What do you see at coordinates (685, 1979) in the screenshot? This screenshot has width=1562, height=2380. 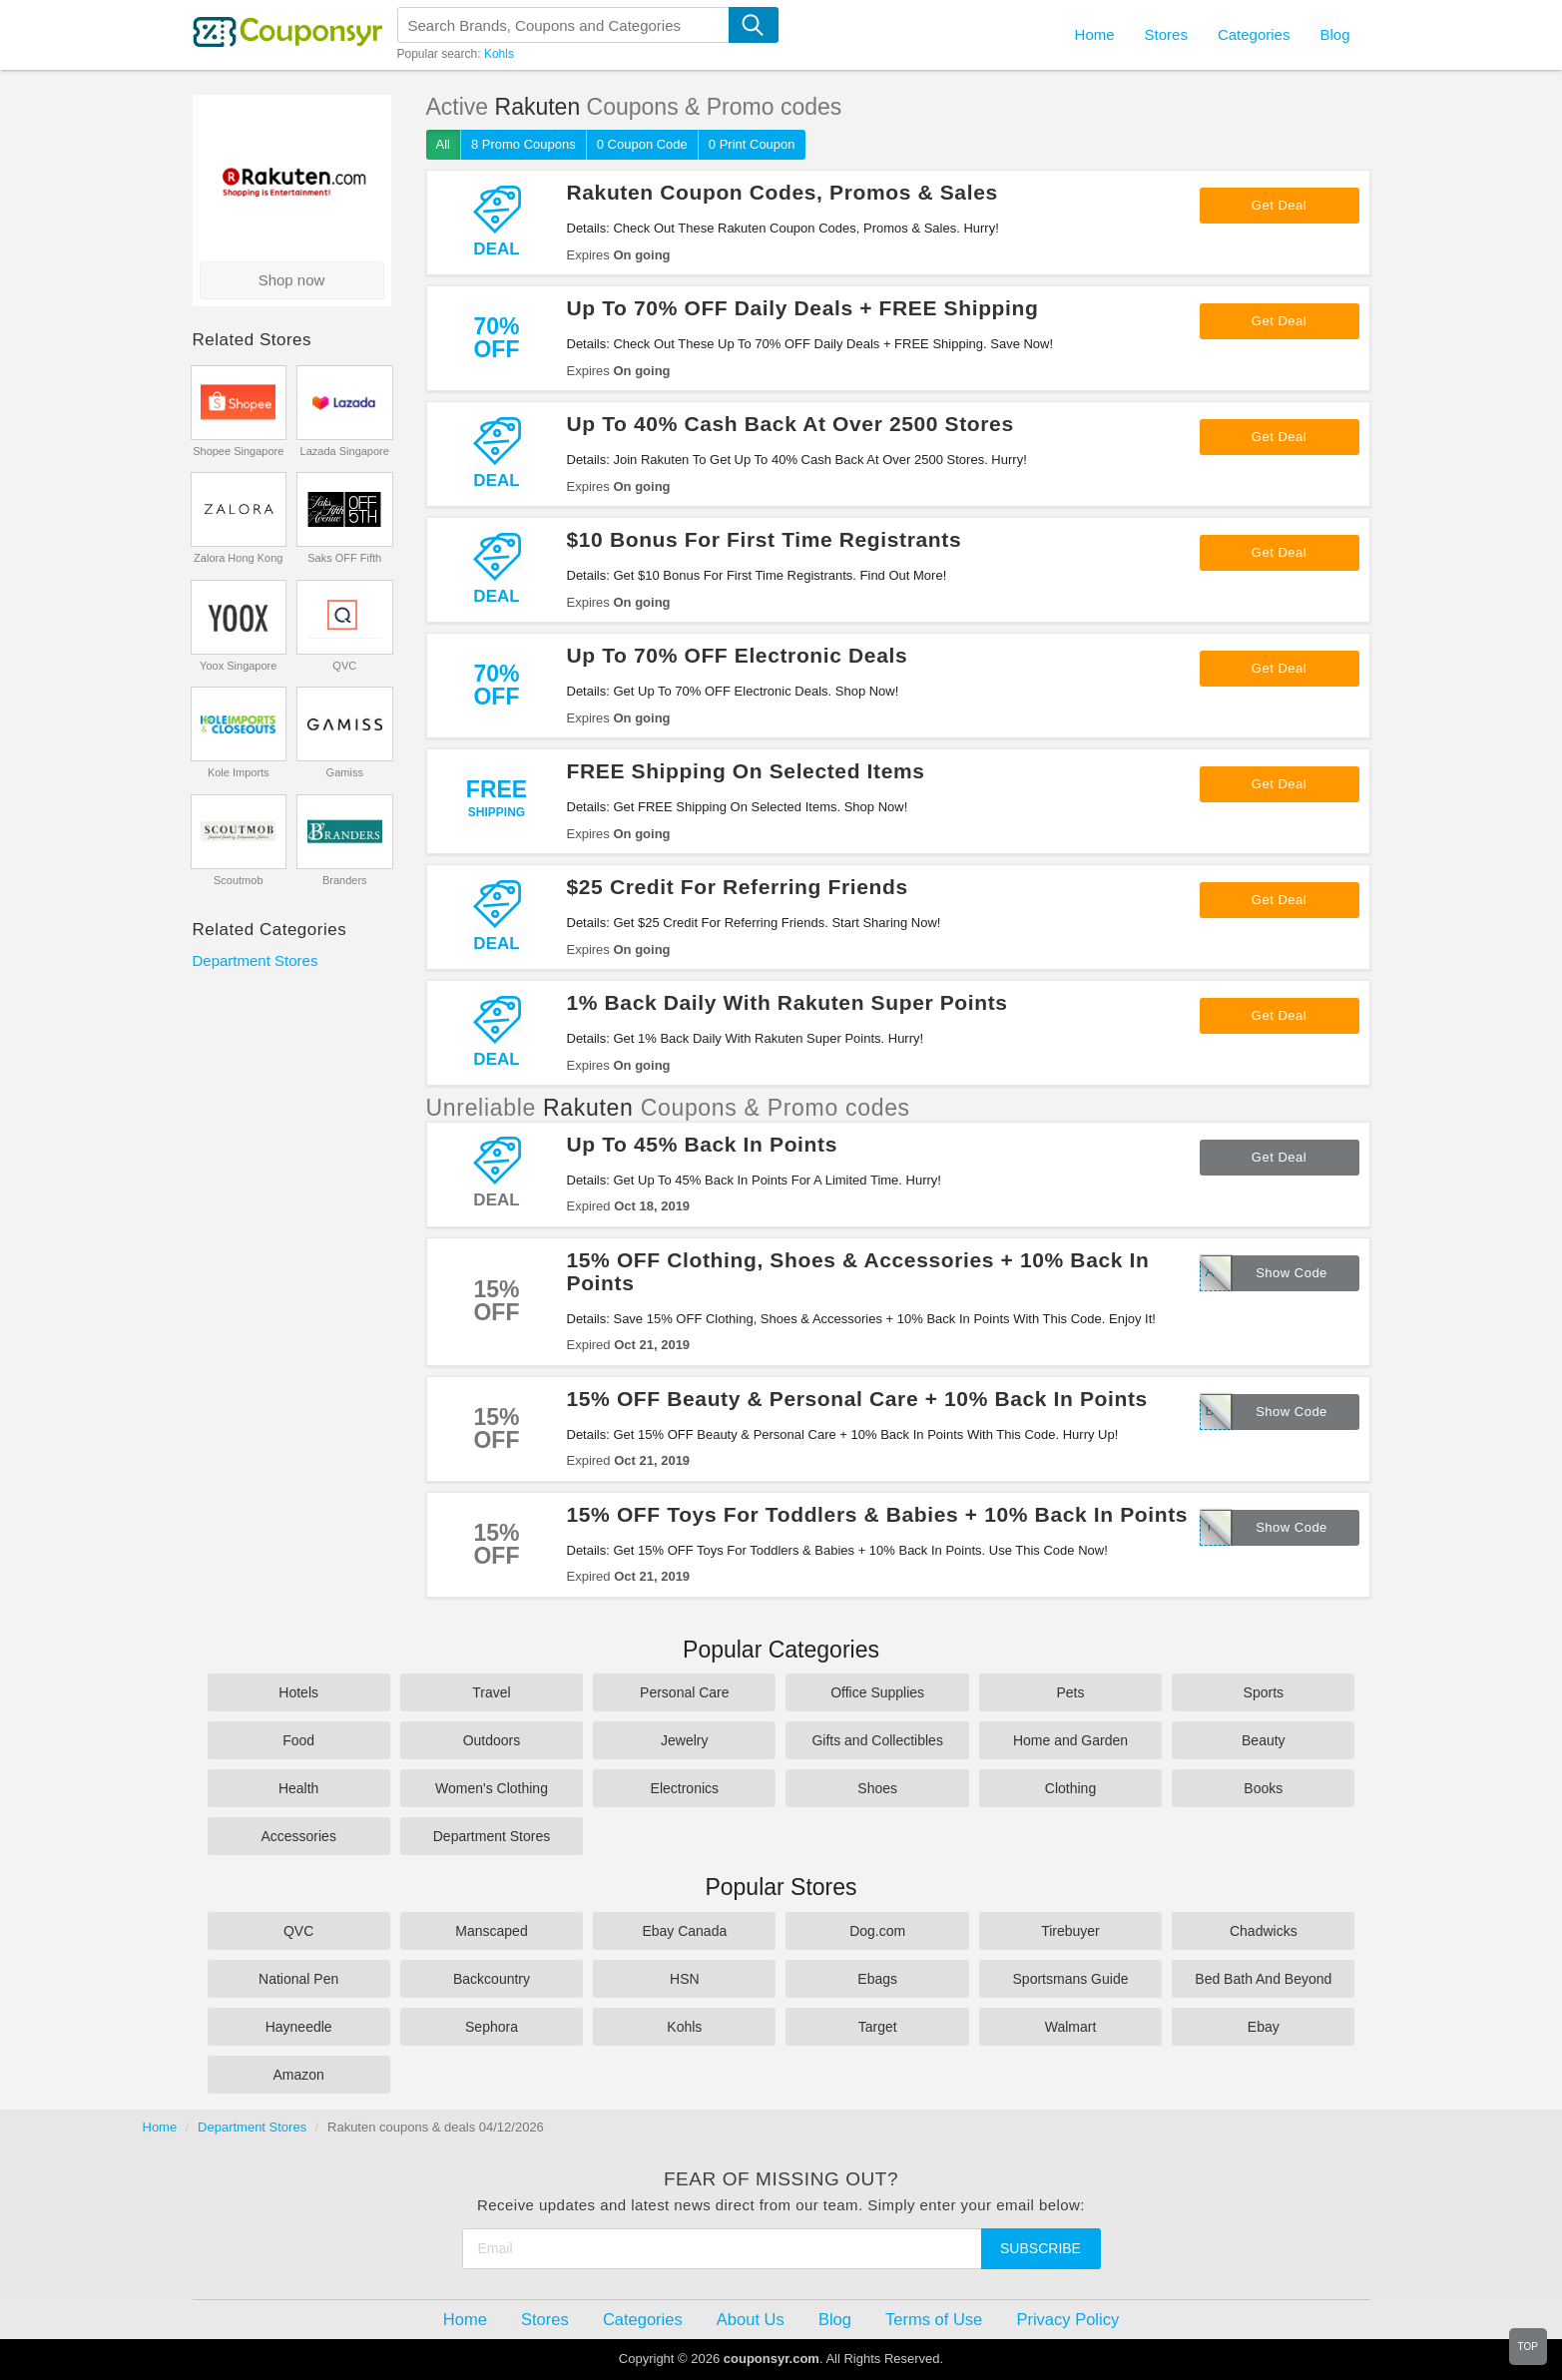 I see `HSN` at bounding box center [685, 1979].